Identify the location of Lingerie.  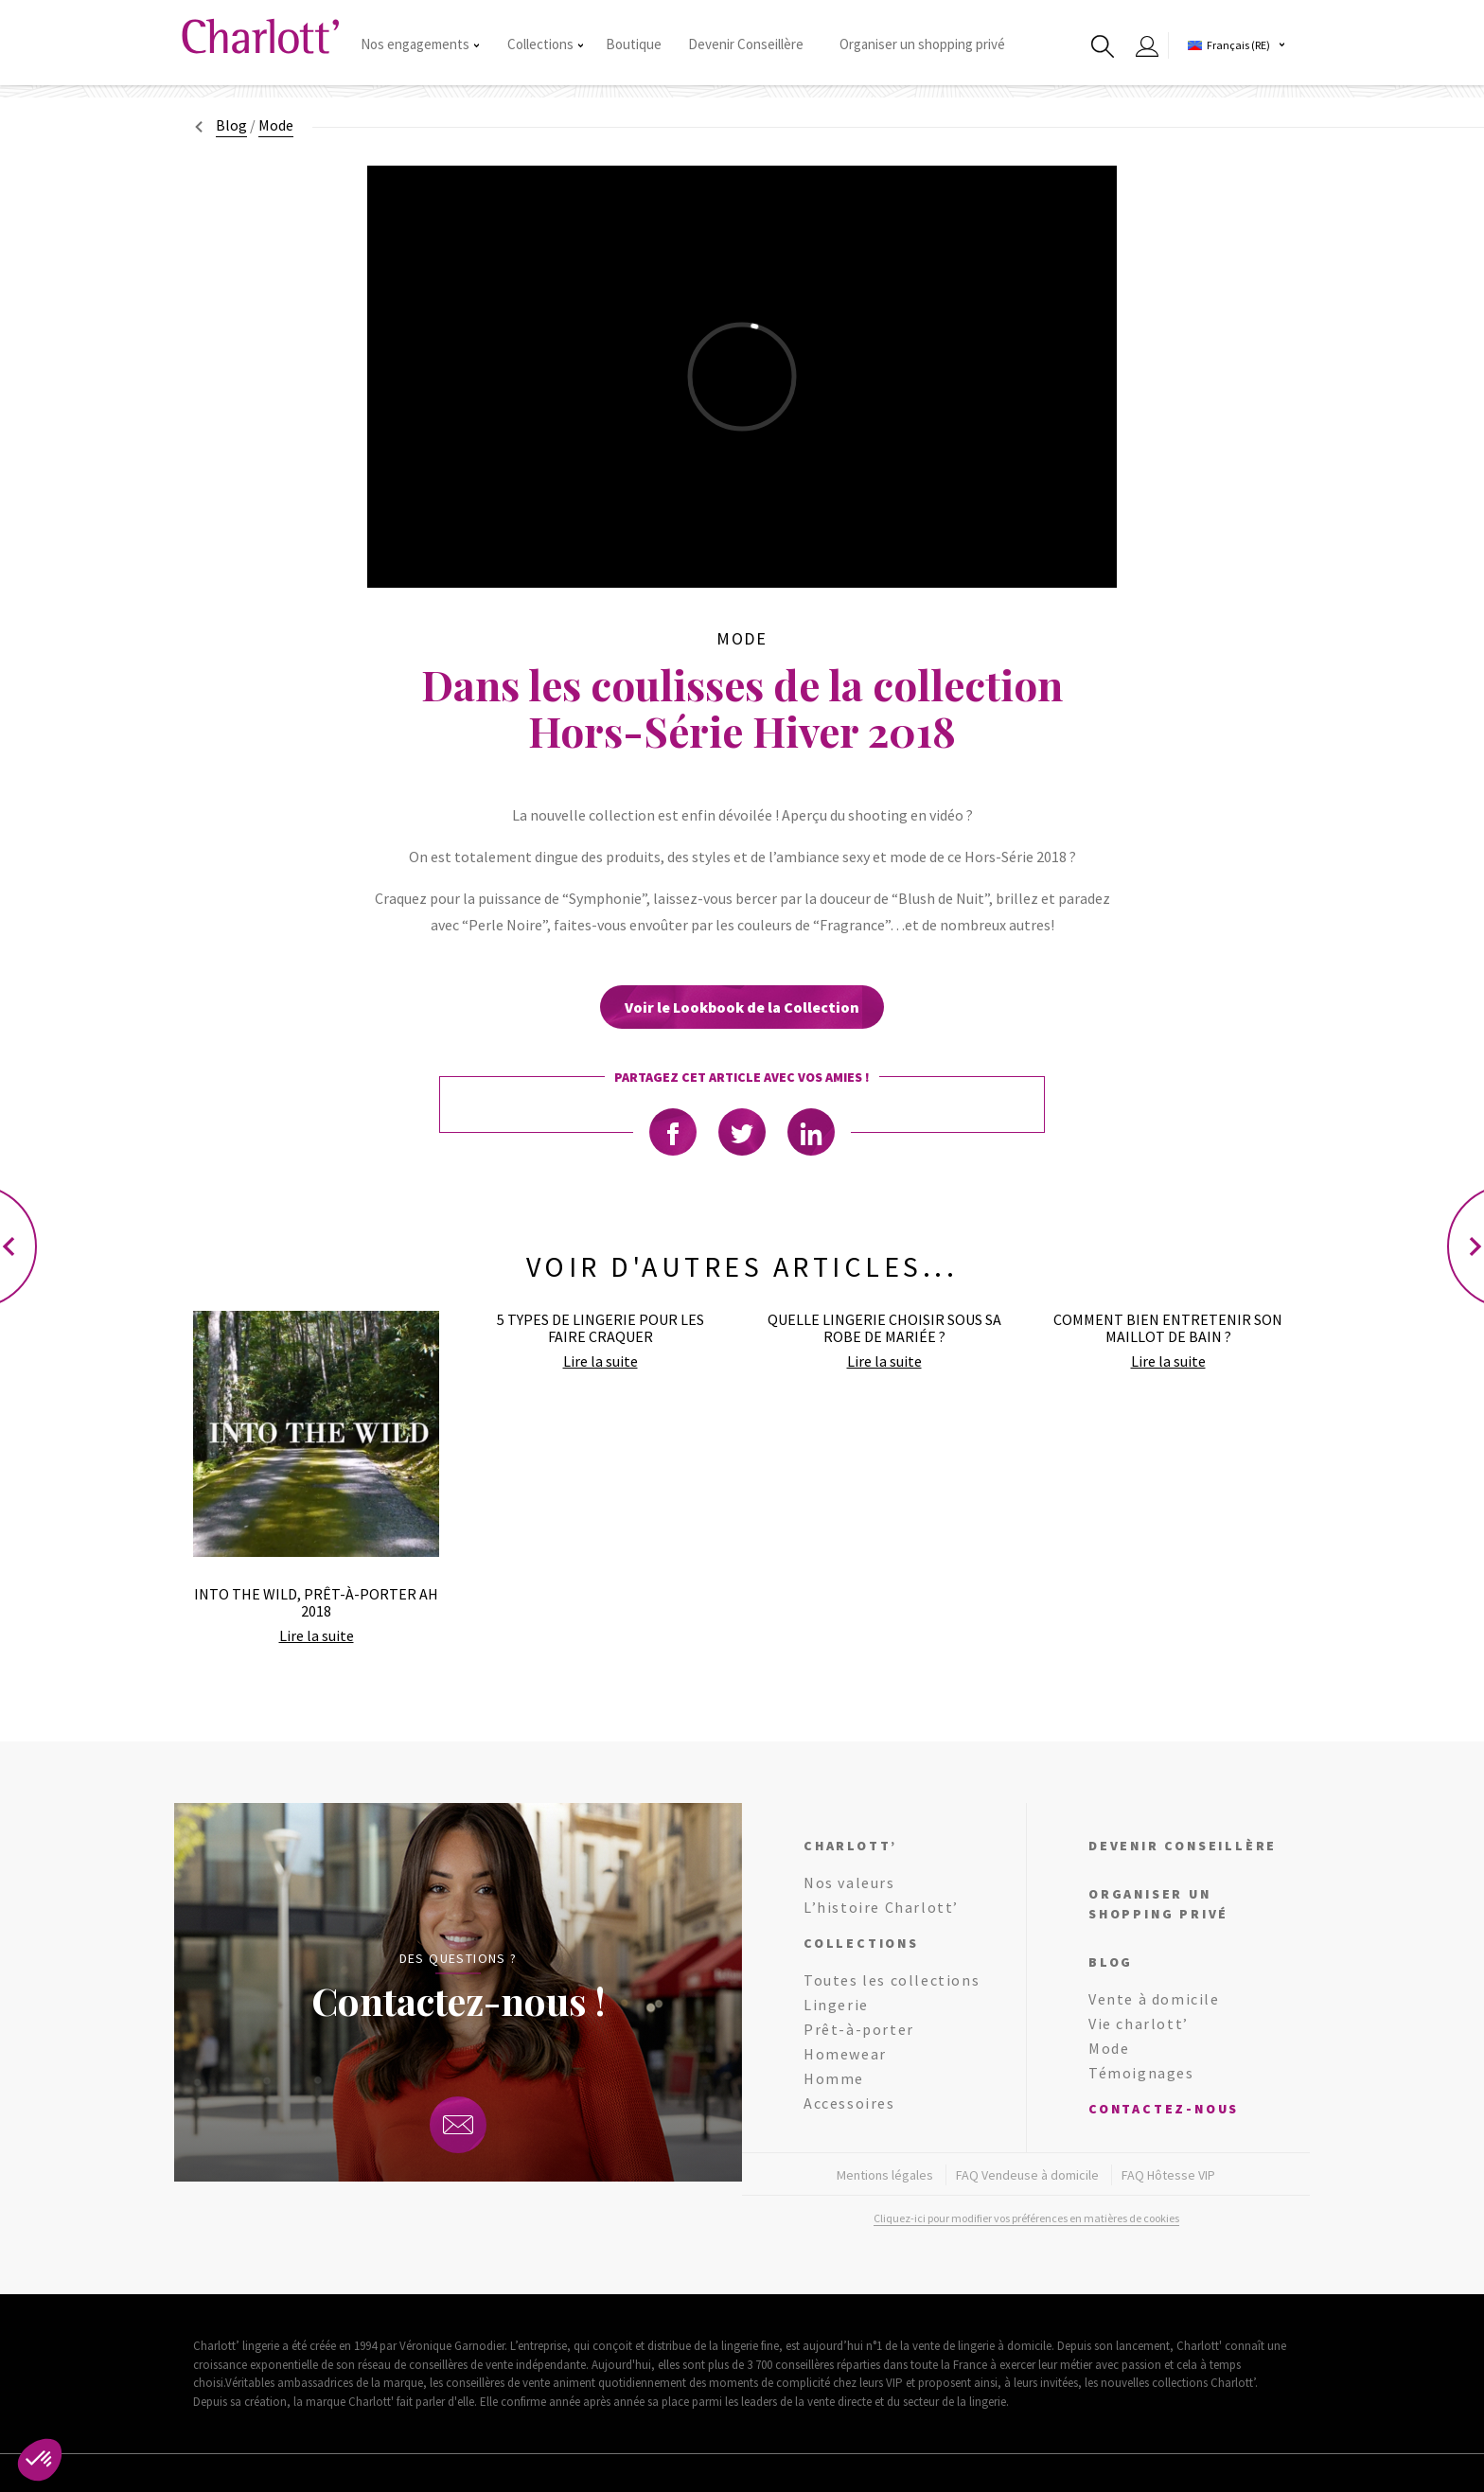
(836, 2004).